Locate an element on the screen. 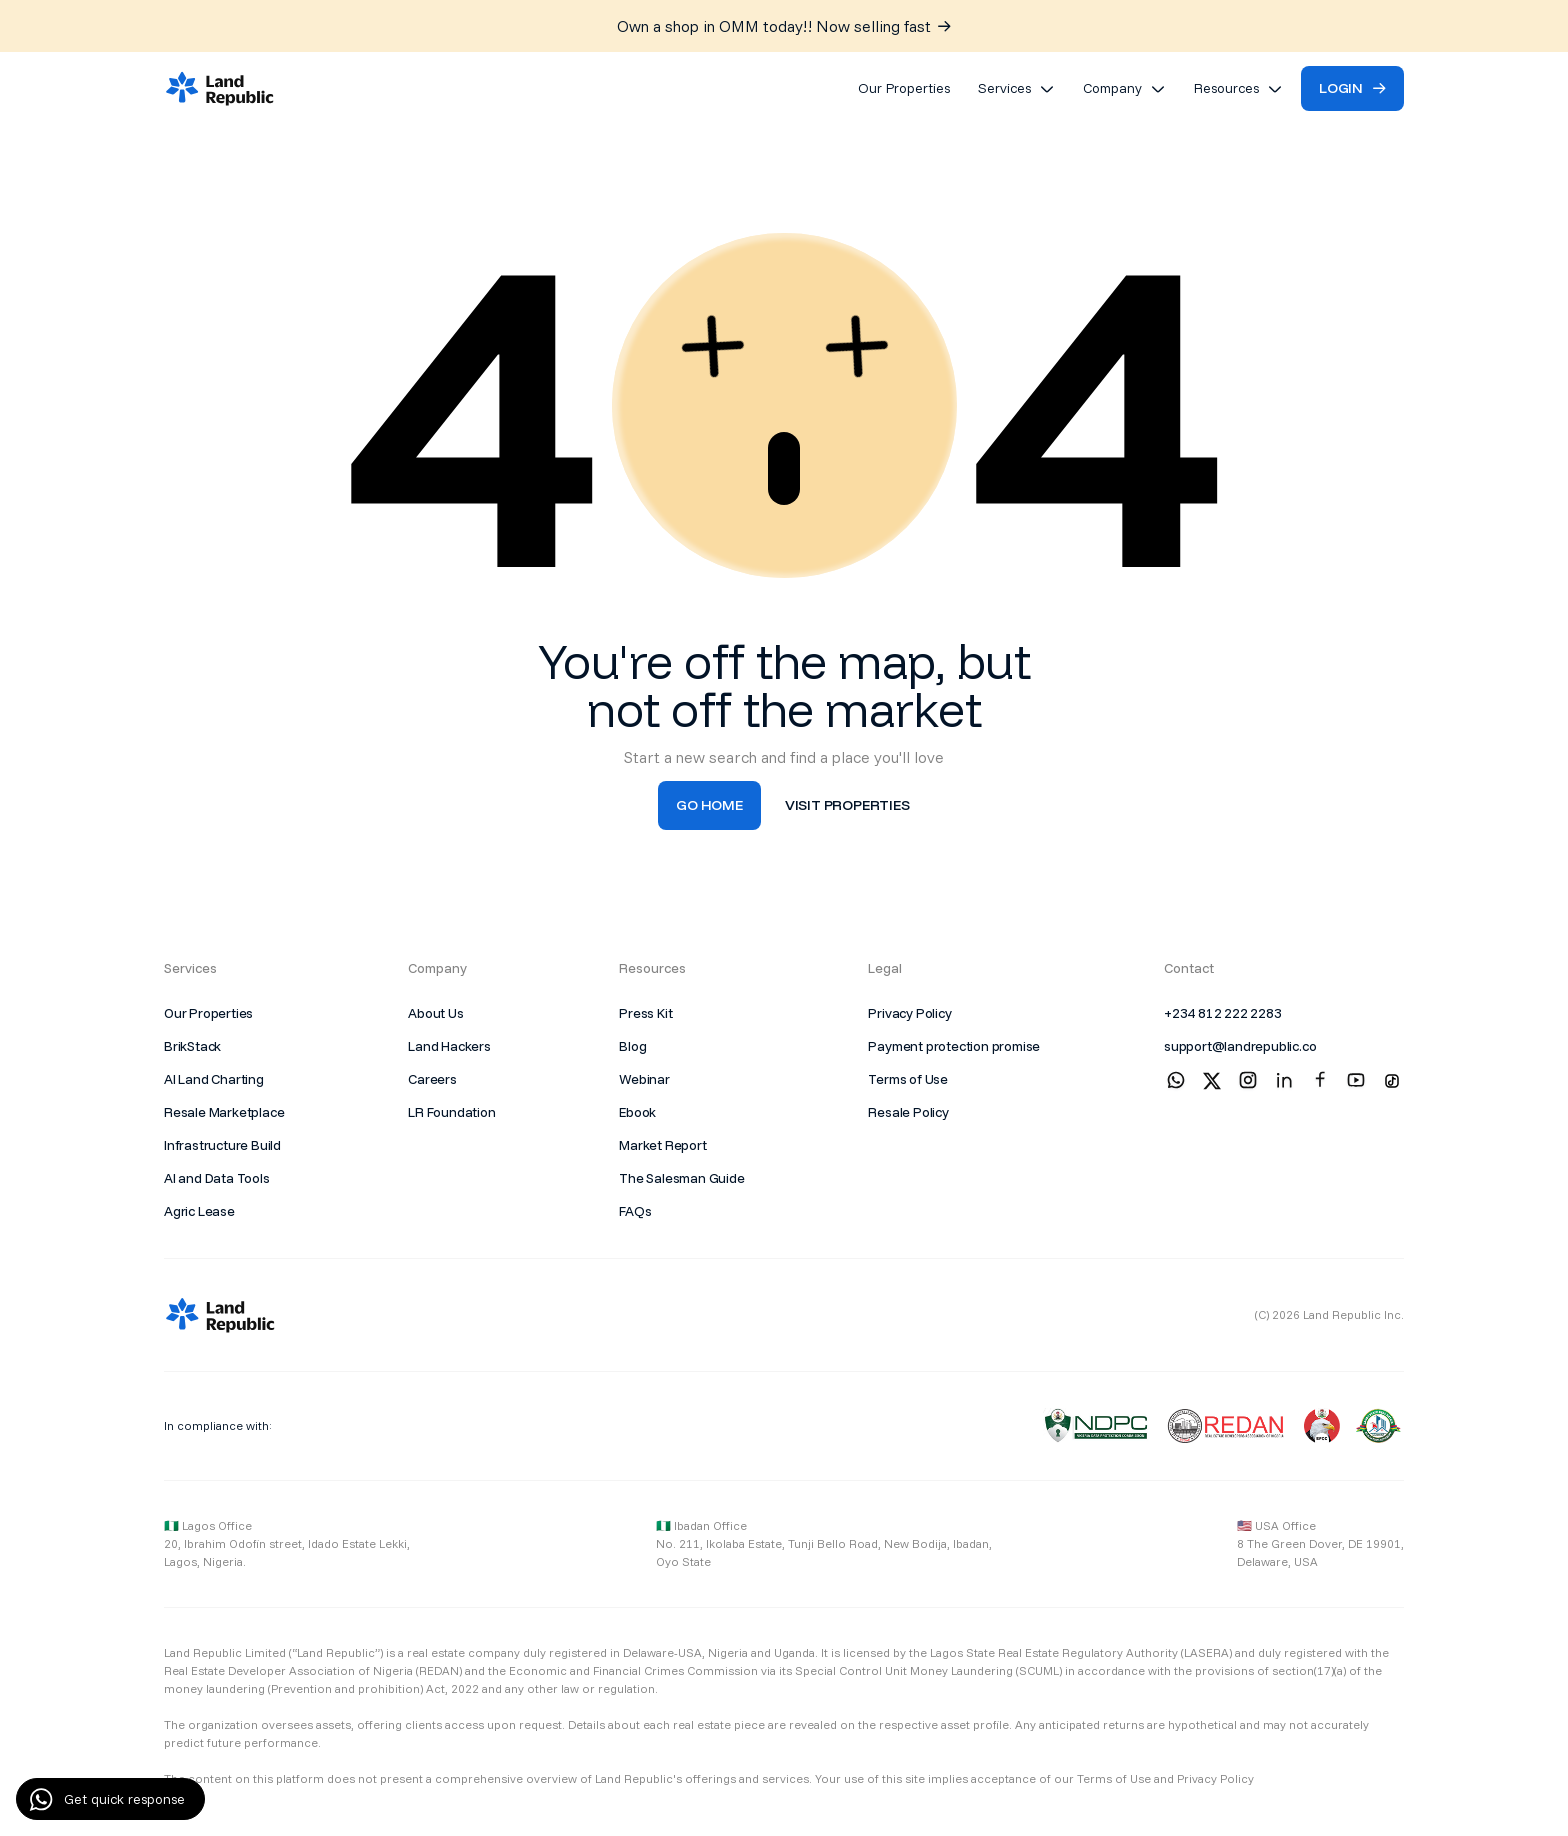 The image size is (1568, 1836). FAQs is located at coordinates (635, 1211).